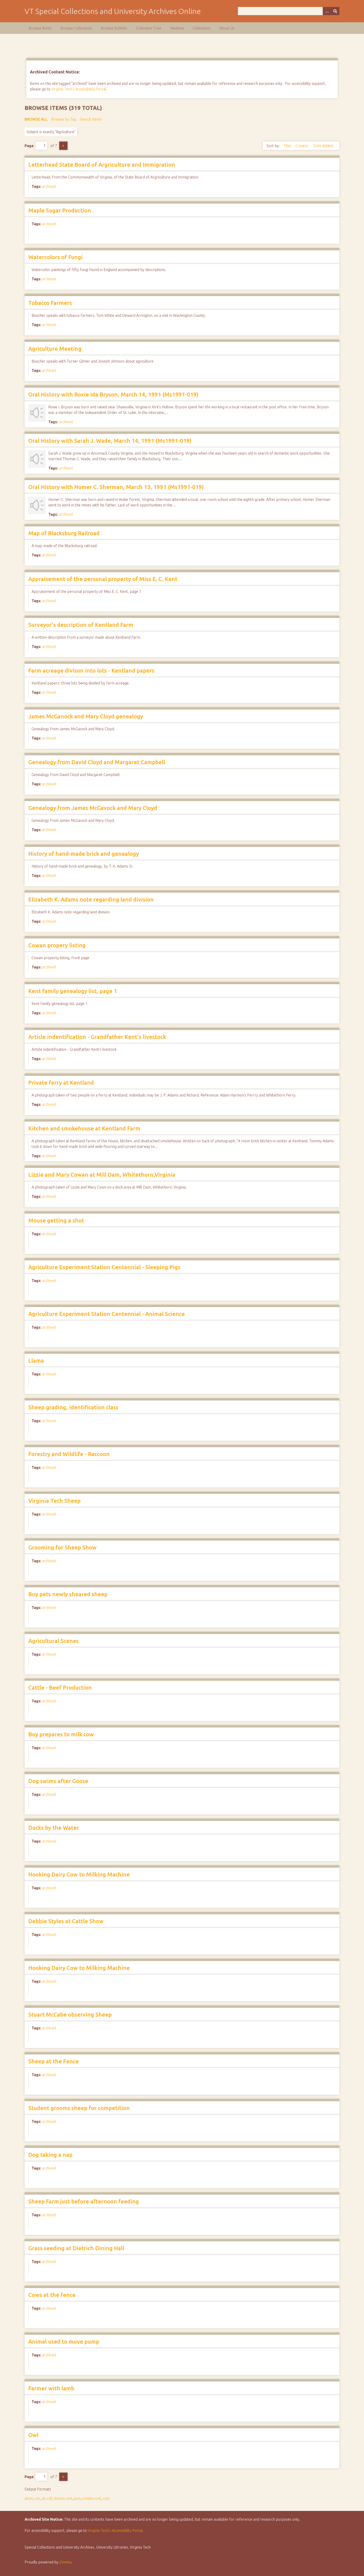 The image size is (364, 2576). What do you see at coordinates (79, 1874) in the screenshot?
I see `Hooking Dairy Cow to Milking Machine` at bounding box center [79, 1874].